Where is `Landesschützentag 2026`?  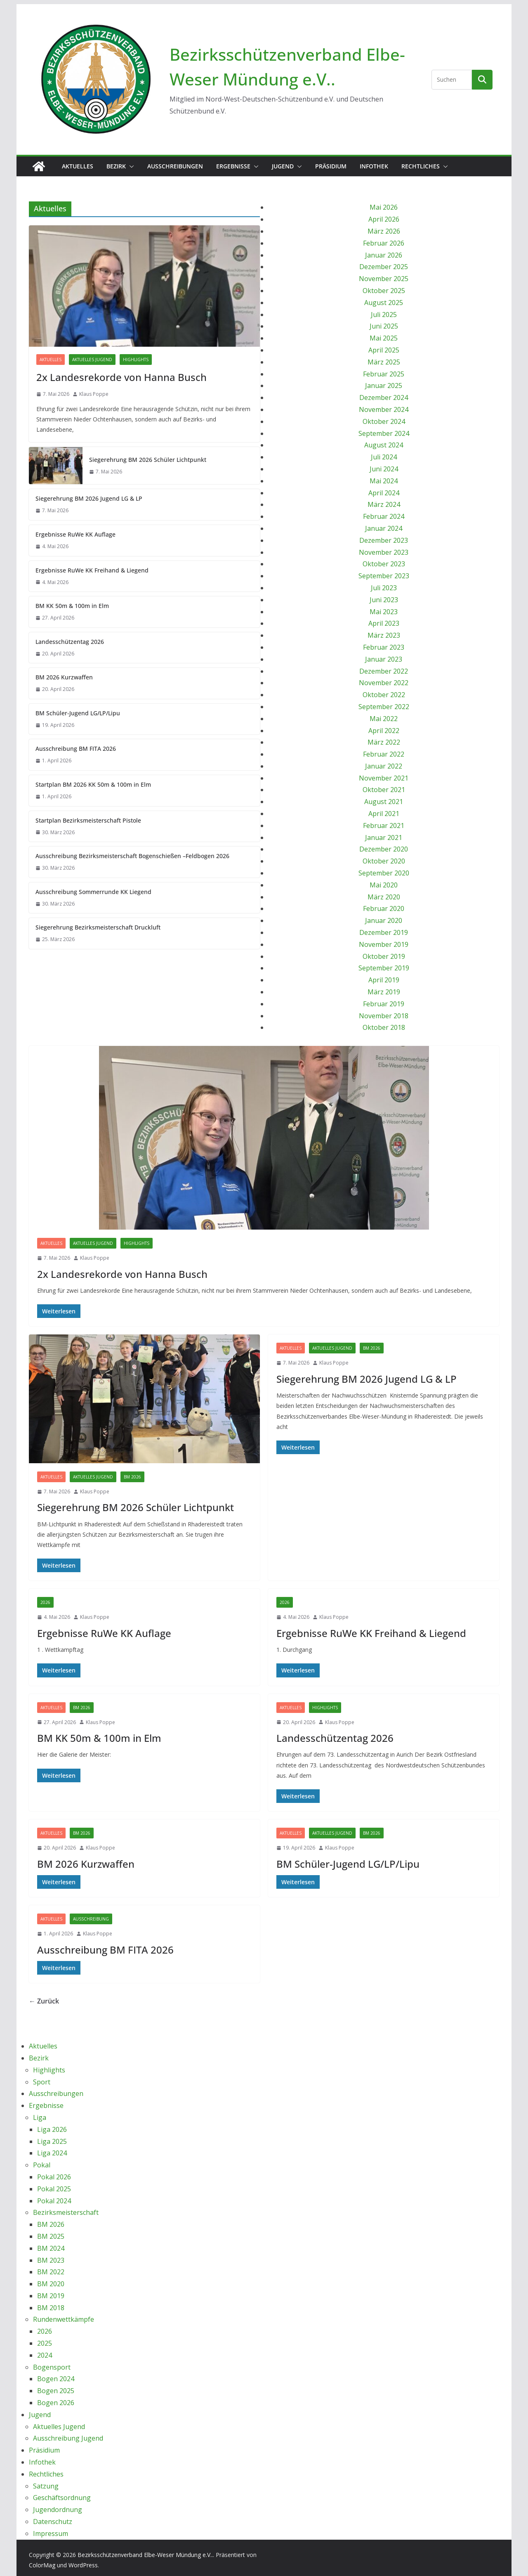
Landesschützentag 2026 is located at coordinates (69, 642).